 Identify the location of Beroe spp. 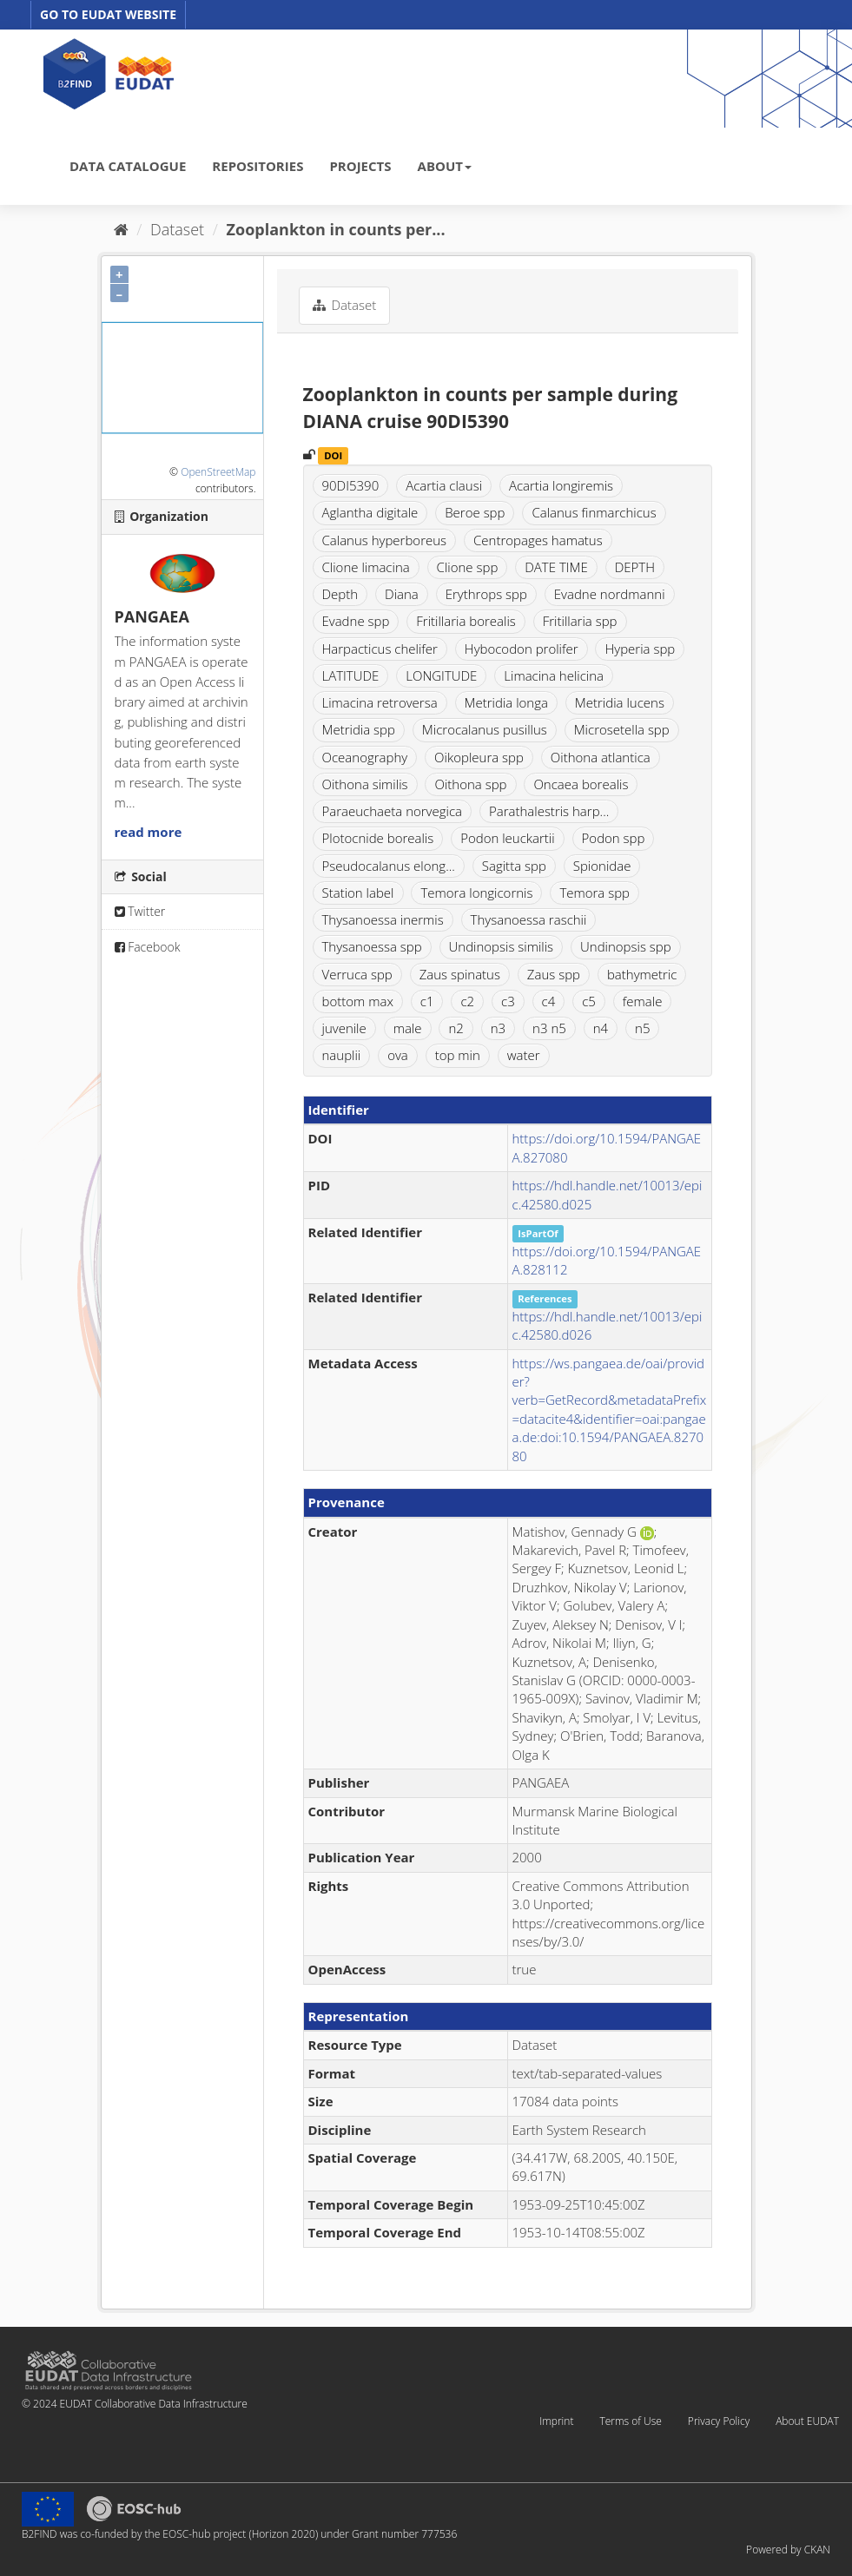
(475, 512).